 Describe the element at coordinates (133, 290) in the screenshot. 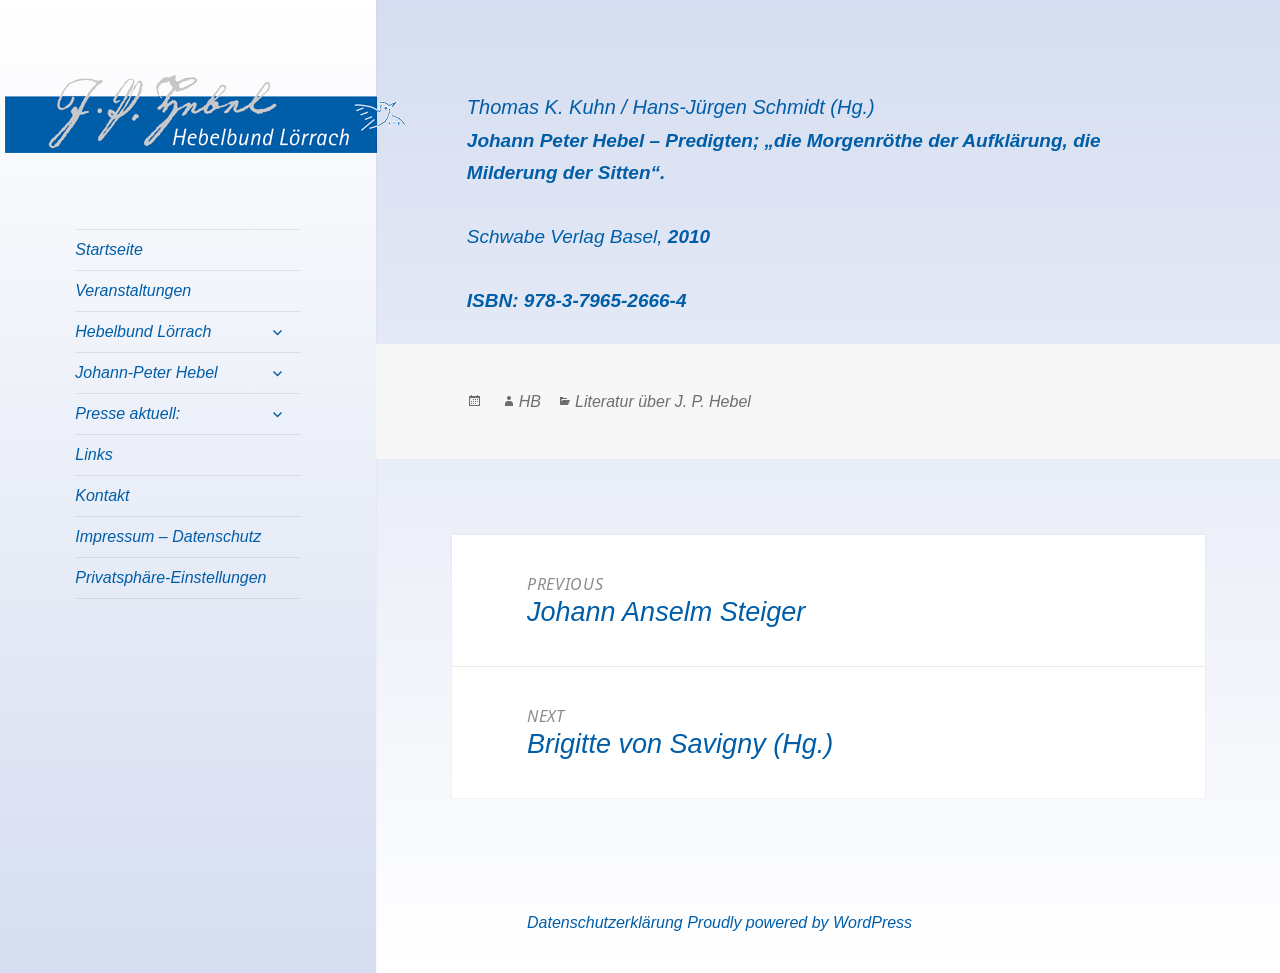

I see `Veranstaltungen` at that location.